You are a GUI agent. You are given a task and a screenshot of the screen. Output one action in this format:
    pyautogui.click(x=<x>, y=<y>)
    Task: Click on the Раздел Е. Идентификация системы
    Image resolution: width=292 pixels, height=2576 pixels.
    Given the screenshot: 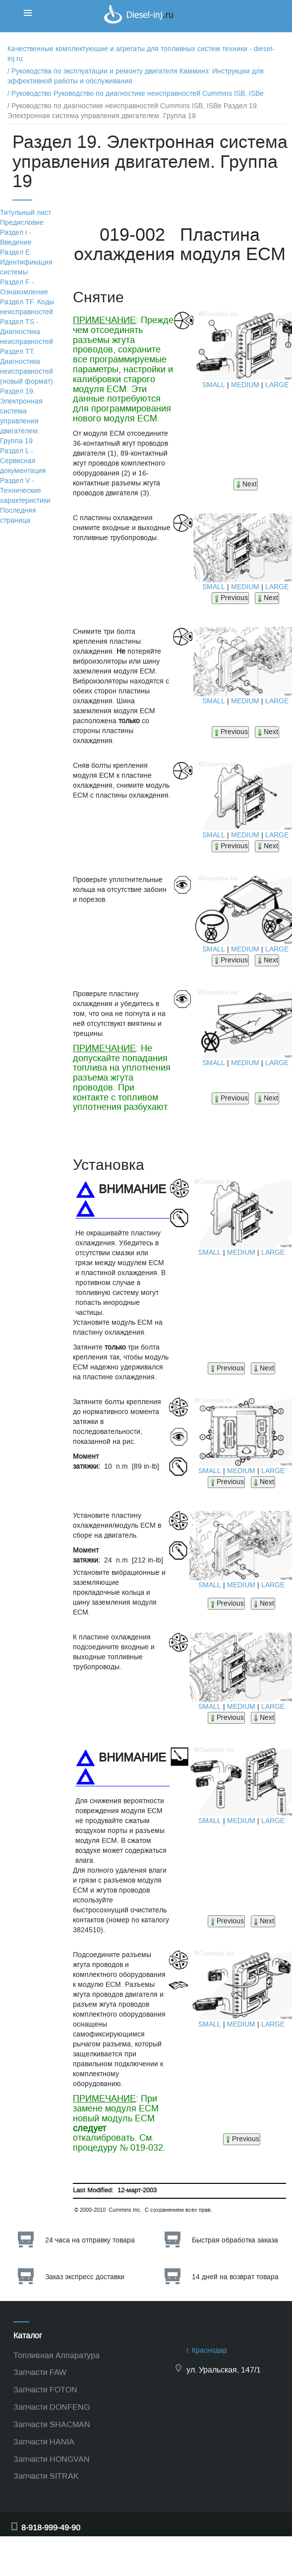 What is the action you would take?
    pyautogui.click(x=26, y=262)
    